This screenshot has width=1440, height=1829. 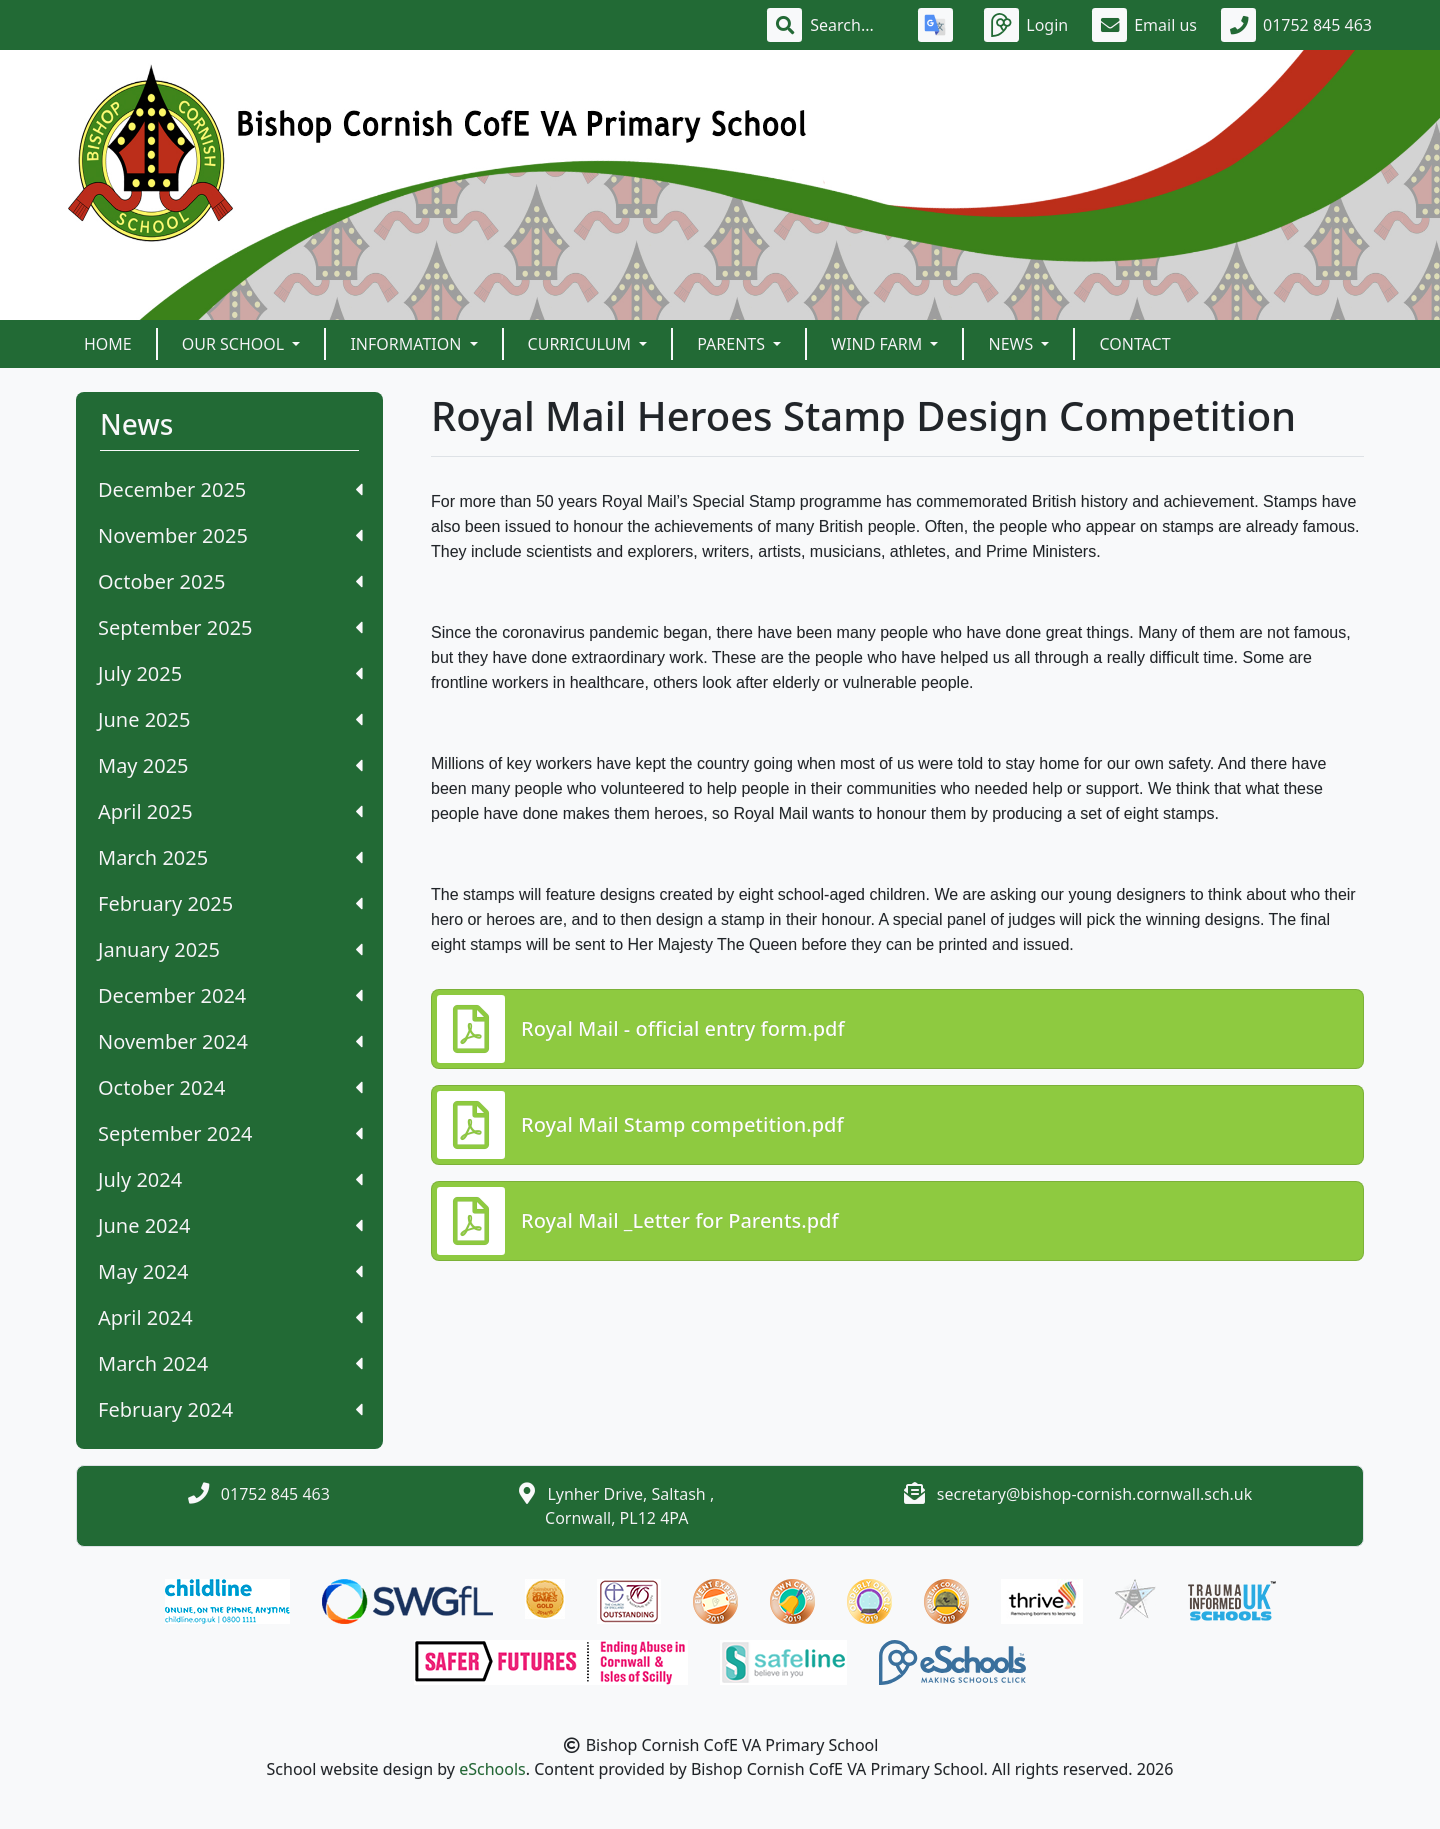 I want to click on secretary@bishop-cornish.cornwall.sch.uk, so click(x=1095, y=1494).